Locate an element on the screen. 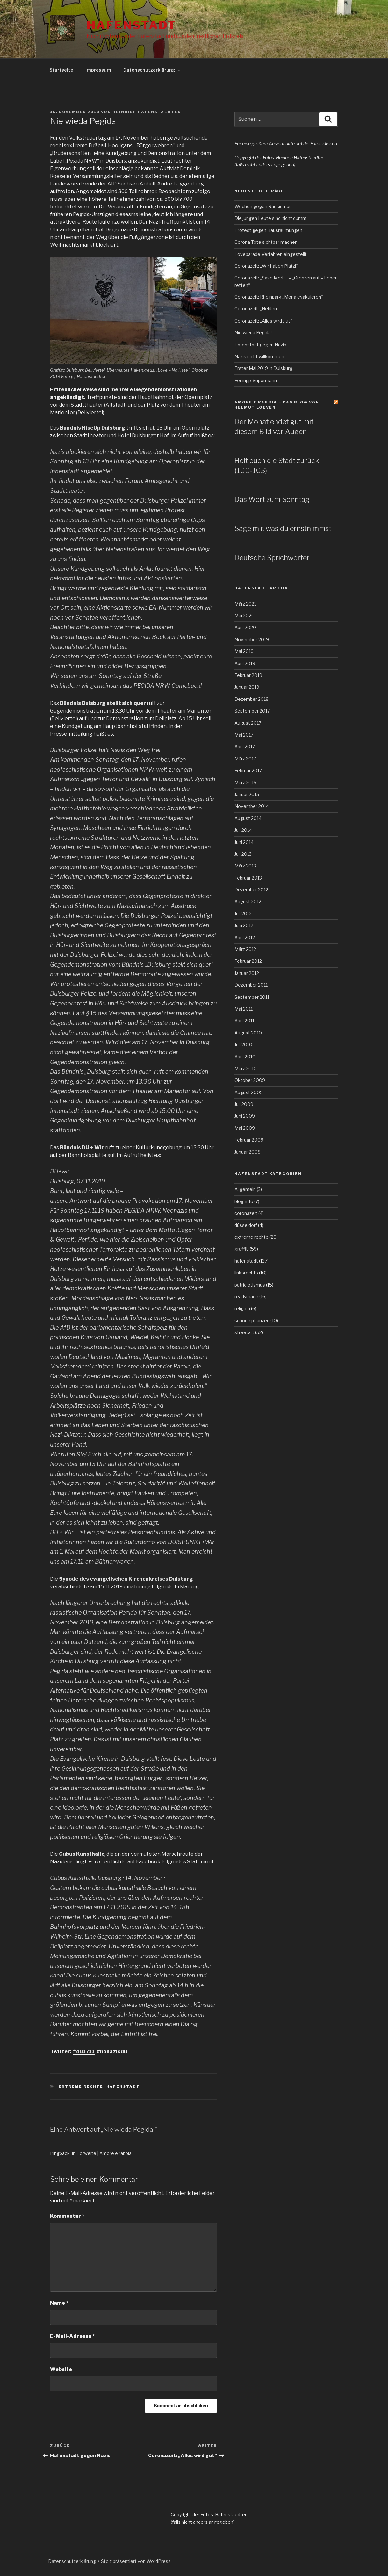 Image resolution: width=388 pixels, height=2576 pixels. Februar 2009 is located at coordinates (248, 1140).